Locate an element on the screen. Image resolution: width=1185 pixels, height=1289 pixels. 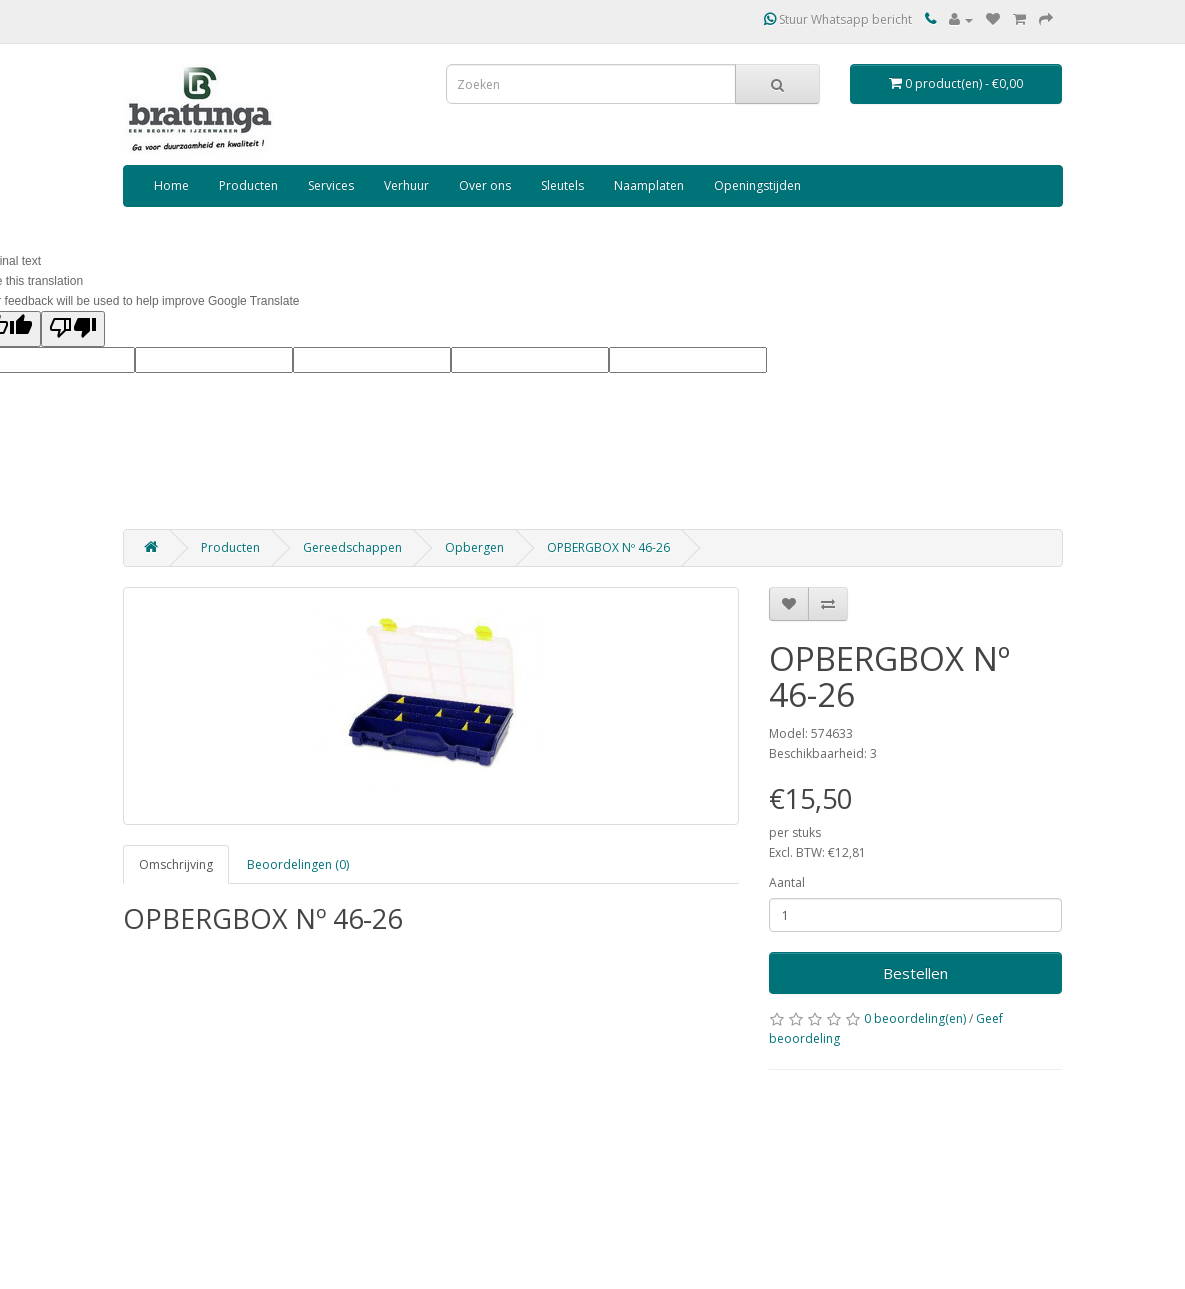
OPBERGBOX Nº 46-26 is located at coordinates (608, 547).